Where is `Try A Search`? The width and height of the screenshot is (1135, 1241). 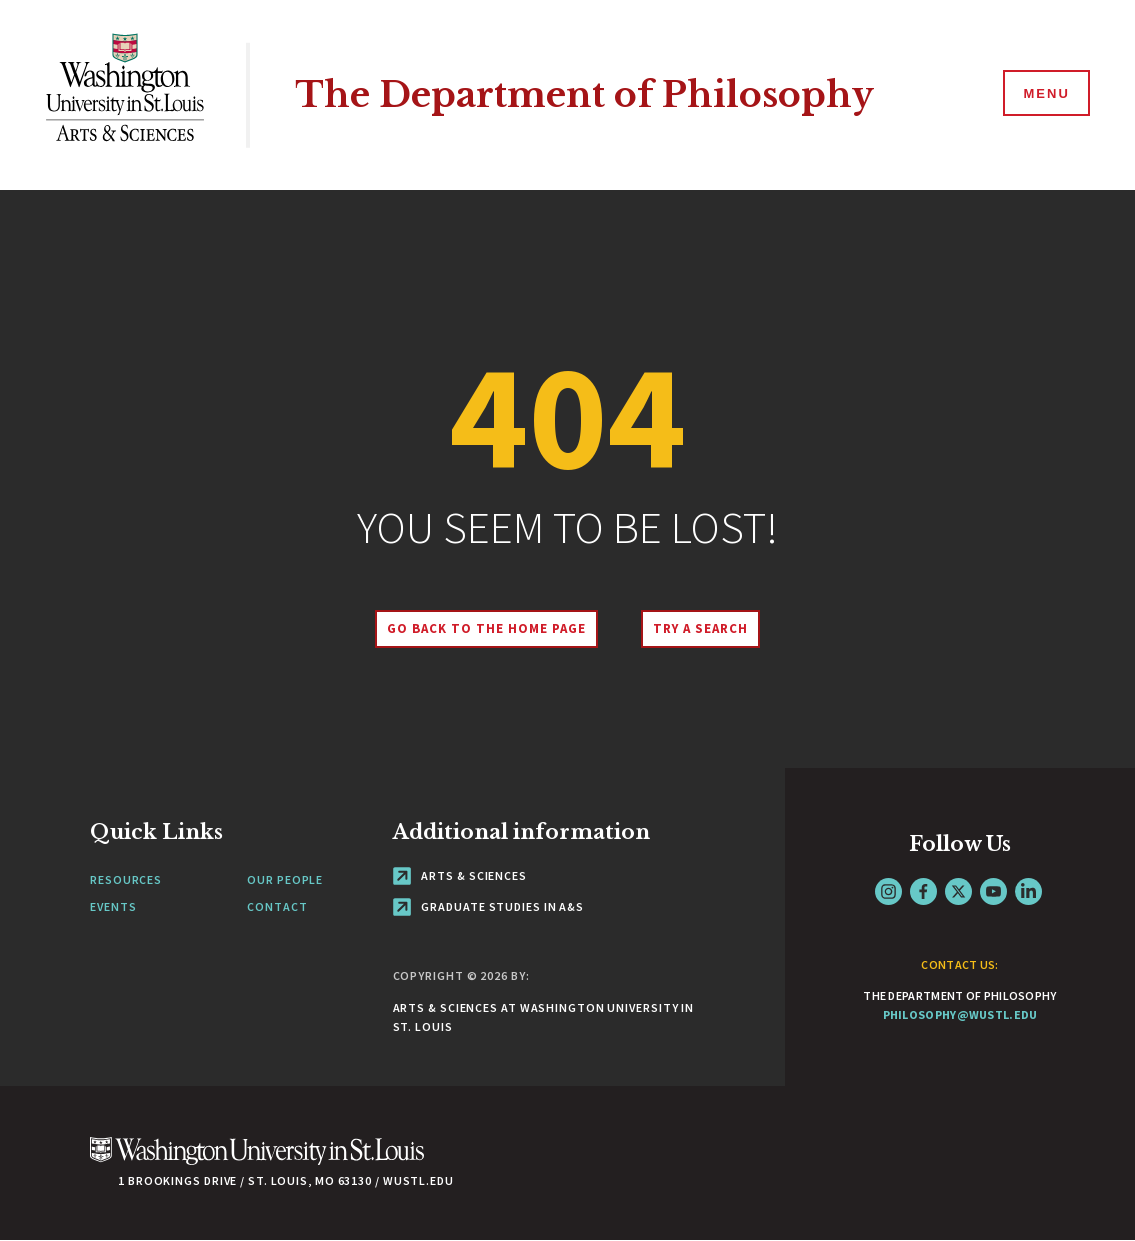
Try A Search is located at coordinates (700, 628).